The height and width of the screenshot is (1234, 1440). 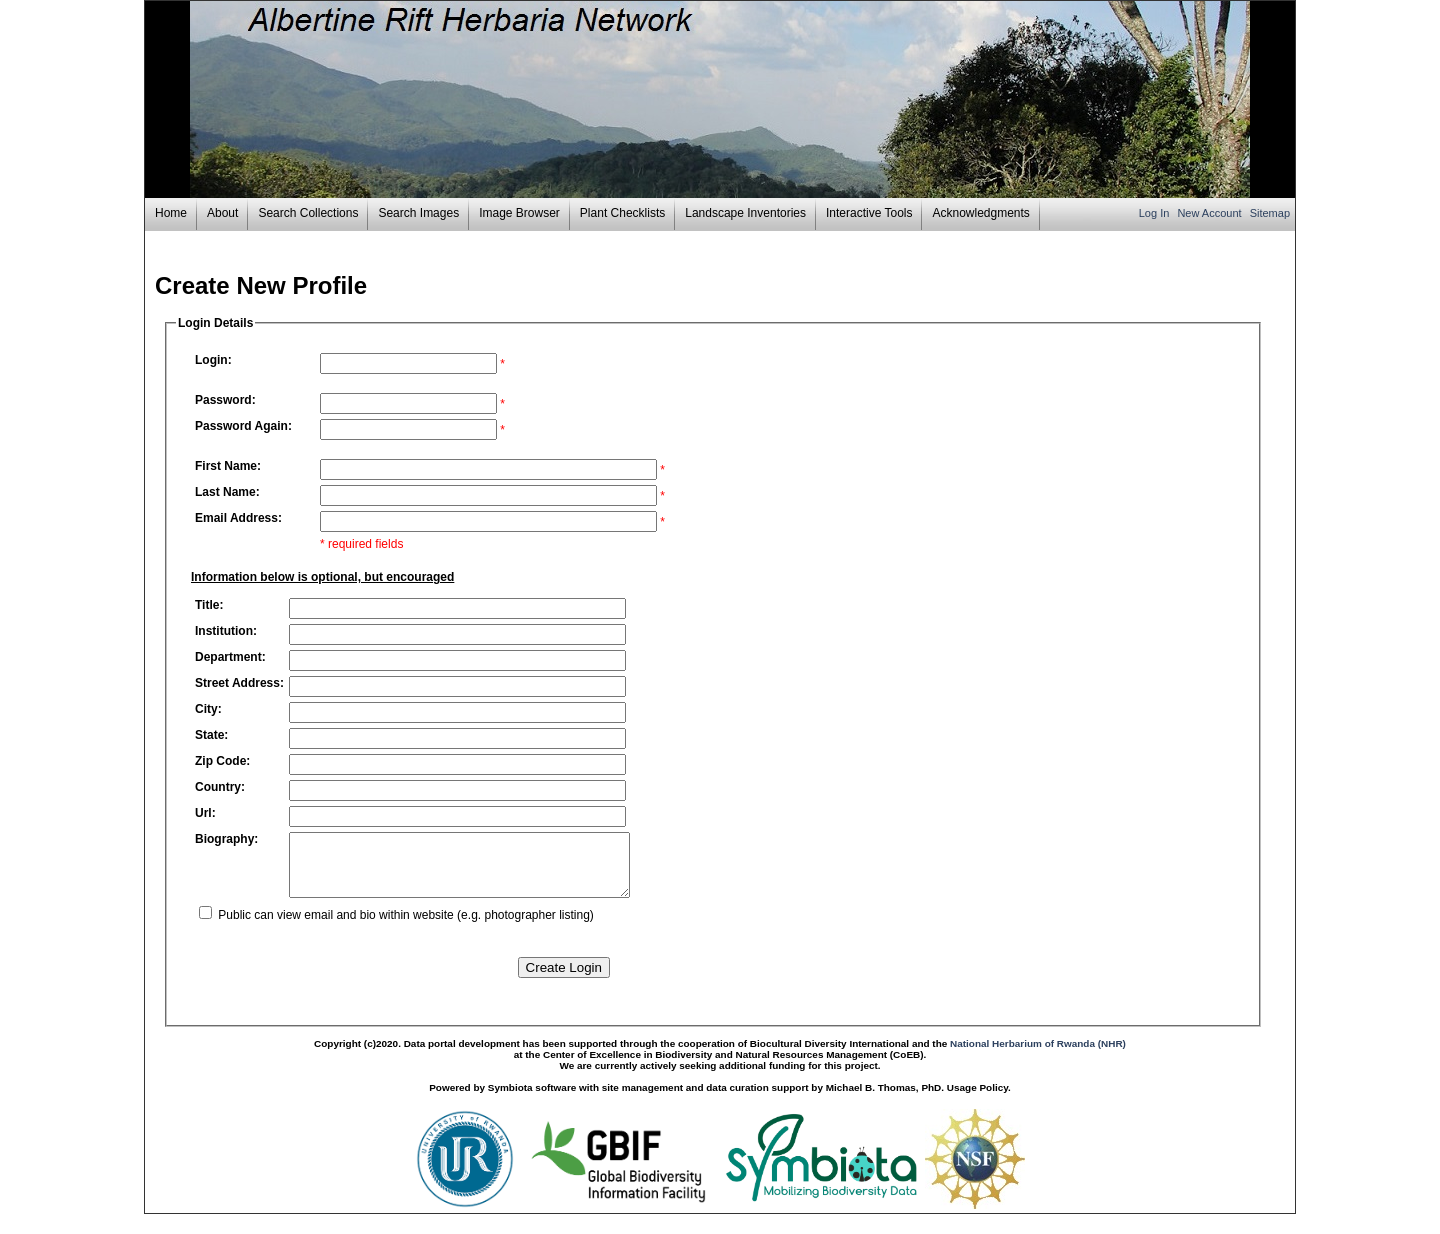 What do you see at coordinates (745, 213) in the screenshot?
I see `Landscape Inventories` at bounding box center [745, 213].